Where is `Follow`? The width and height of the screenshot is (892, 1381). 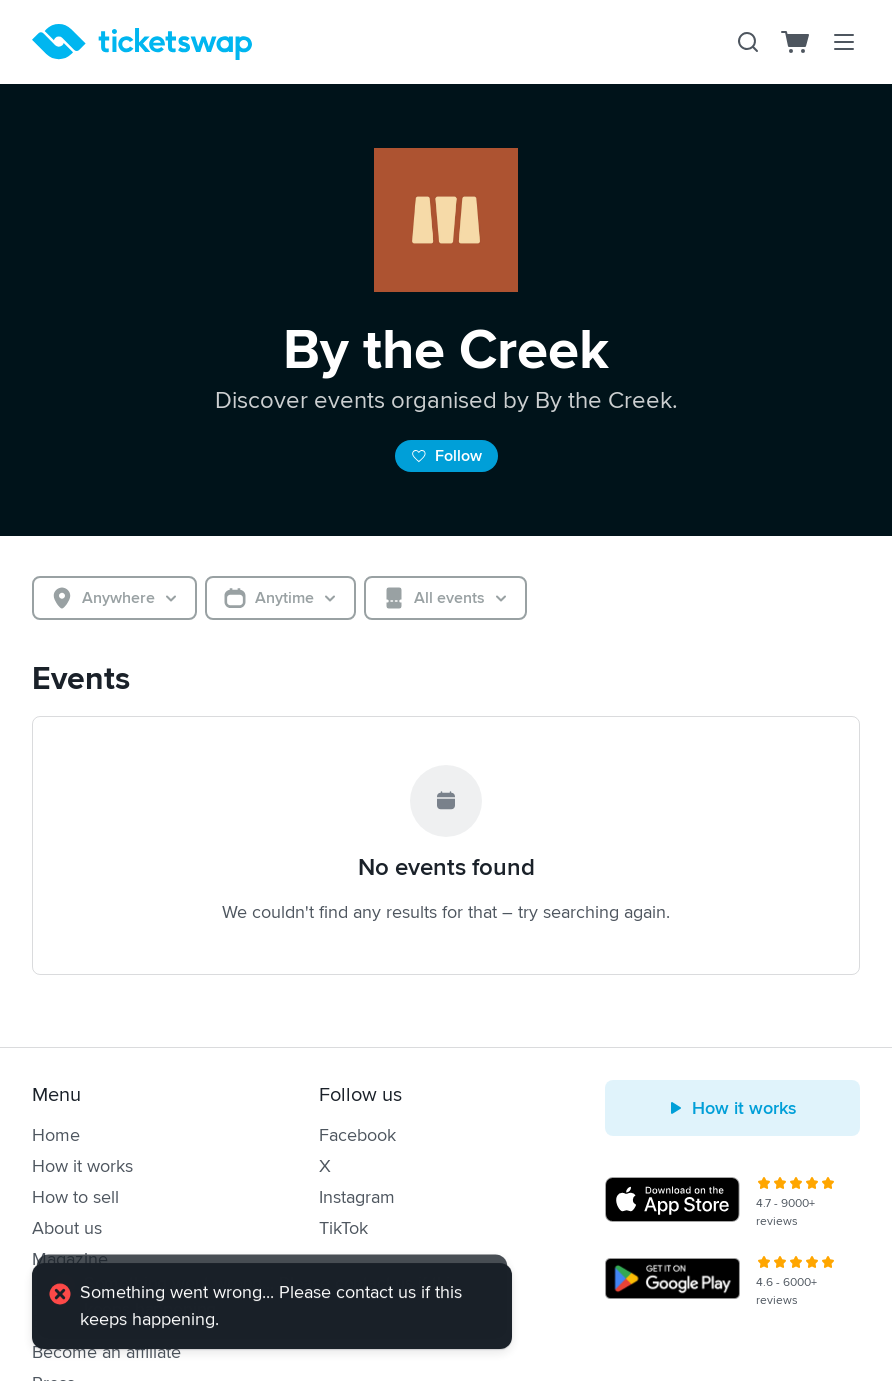
Follow is located at coordinates (446, 456).